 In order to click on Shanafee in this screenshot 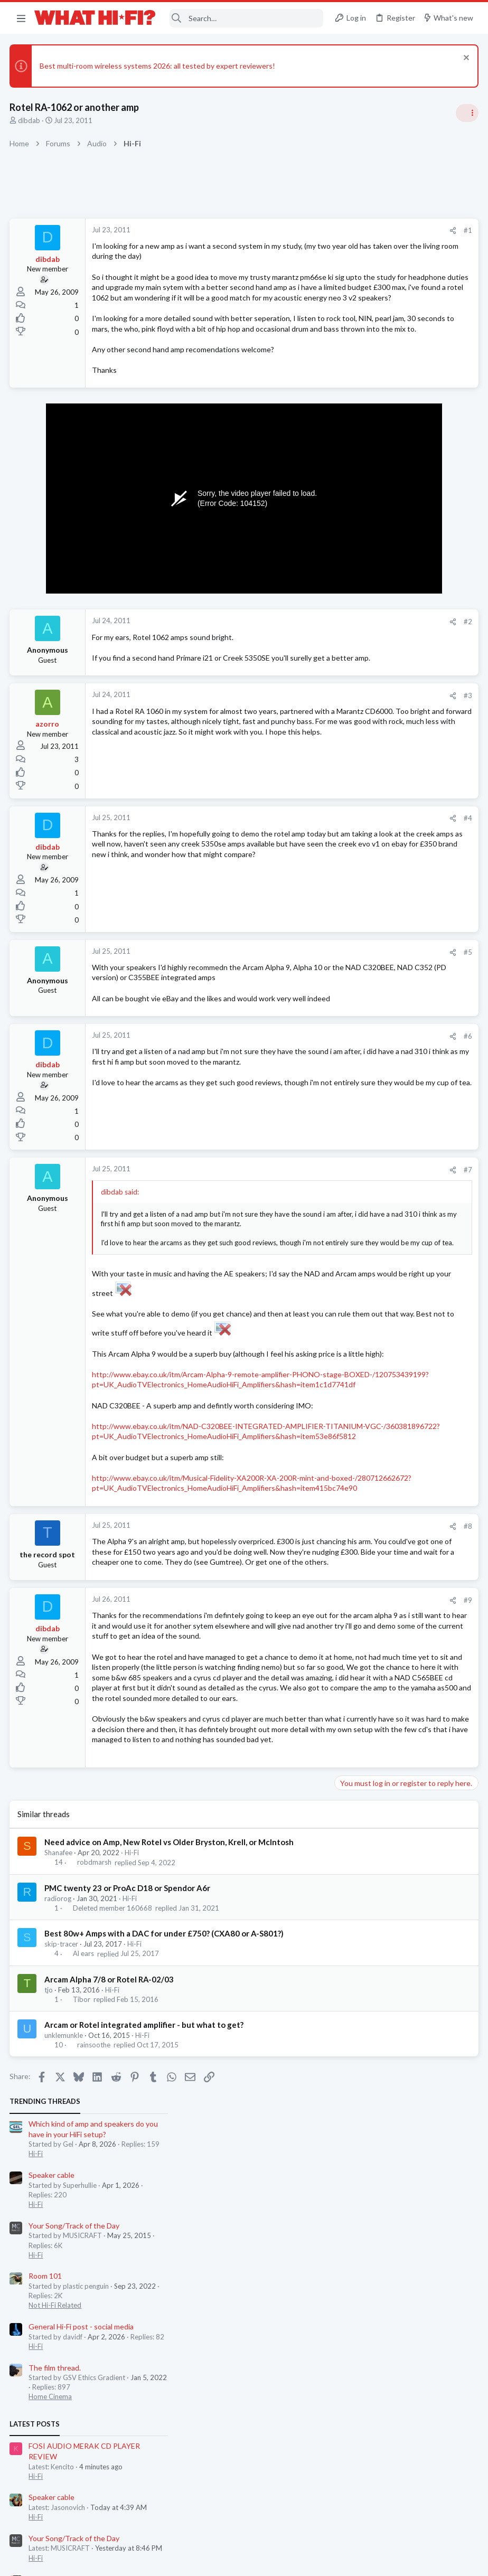, I will do `click(59, 2161)`.